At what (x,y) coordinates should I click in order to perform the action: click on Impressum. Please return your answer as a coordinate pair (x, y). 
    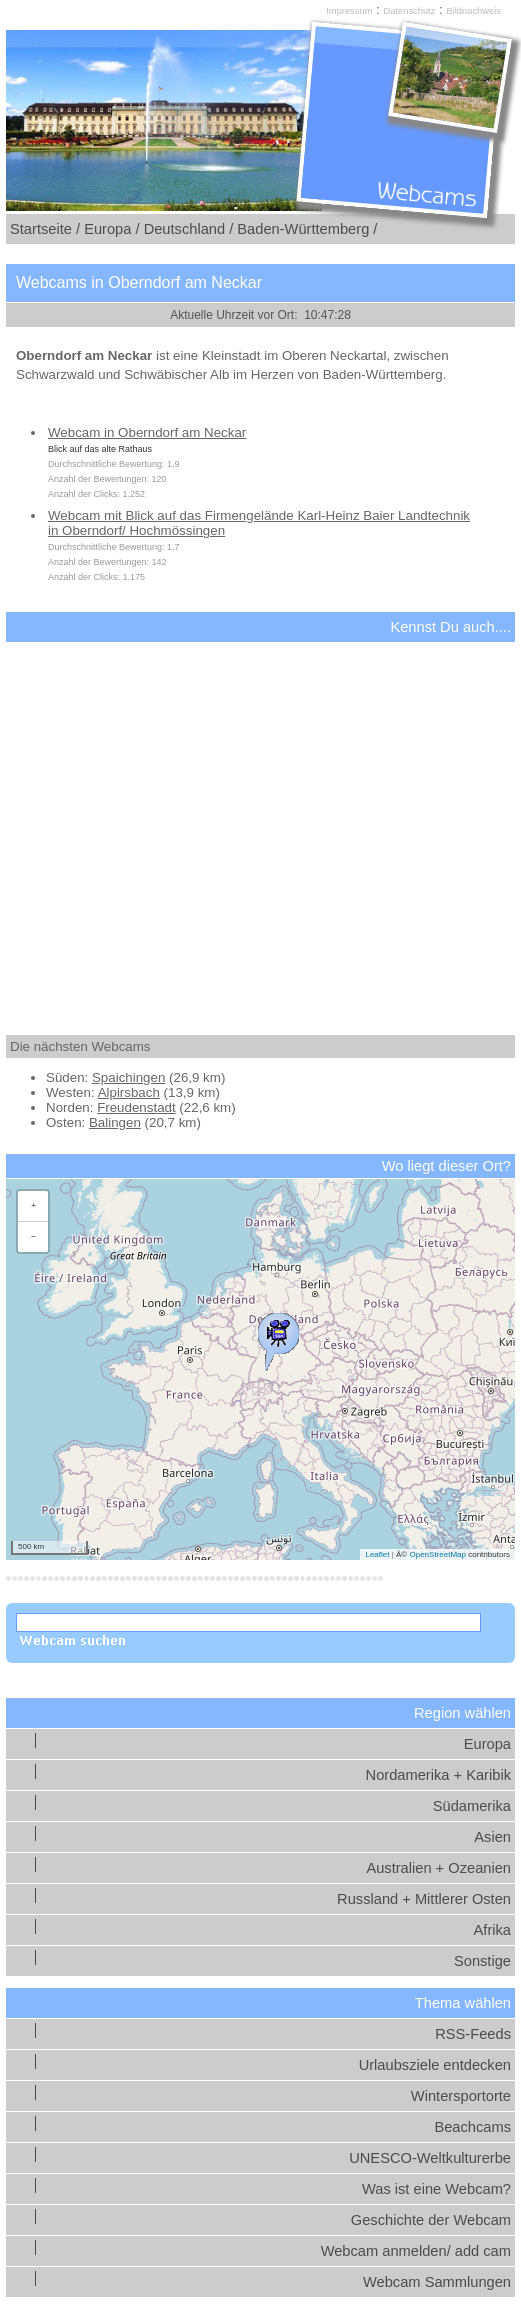
    Looking at the image, I should click on (349, 11).